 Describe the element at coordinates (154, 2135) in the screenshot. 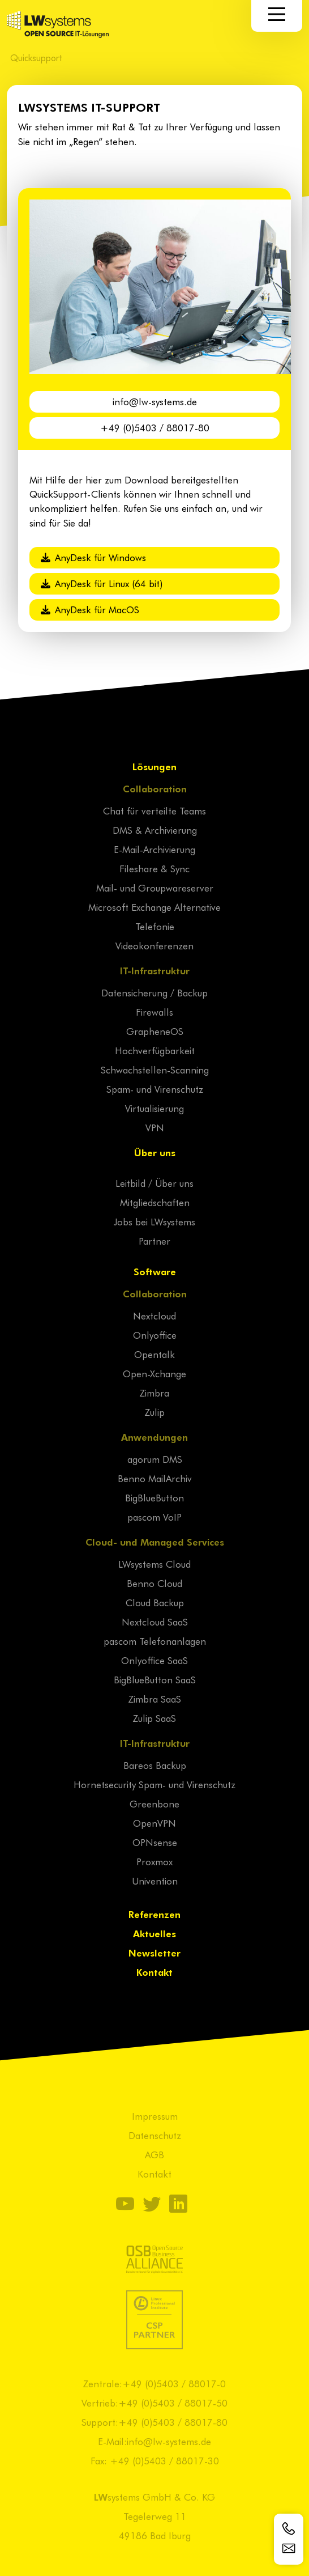

I see `Datenschutz` at that location.